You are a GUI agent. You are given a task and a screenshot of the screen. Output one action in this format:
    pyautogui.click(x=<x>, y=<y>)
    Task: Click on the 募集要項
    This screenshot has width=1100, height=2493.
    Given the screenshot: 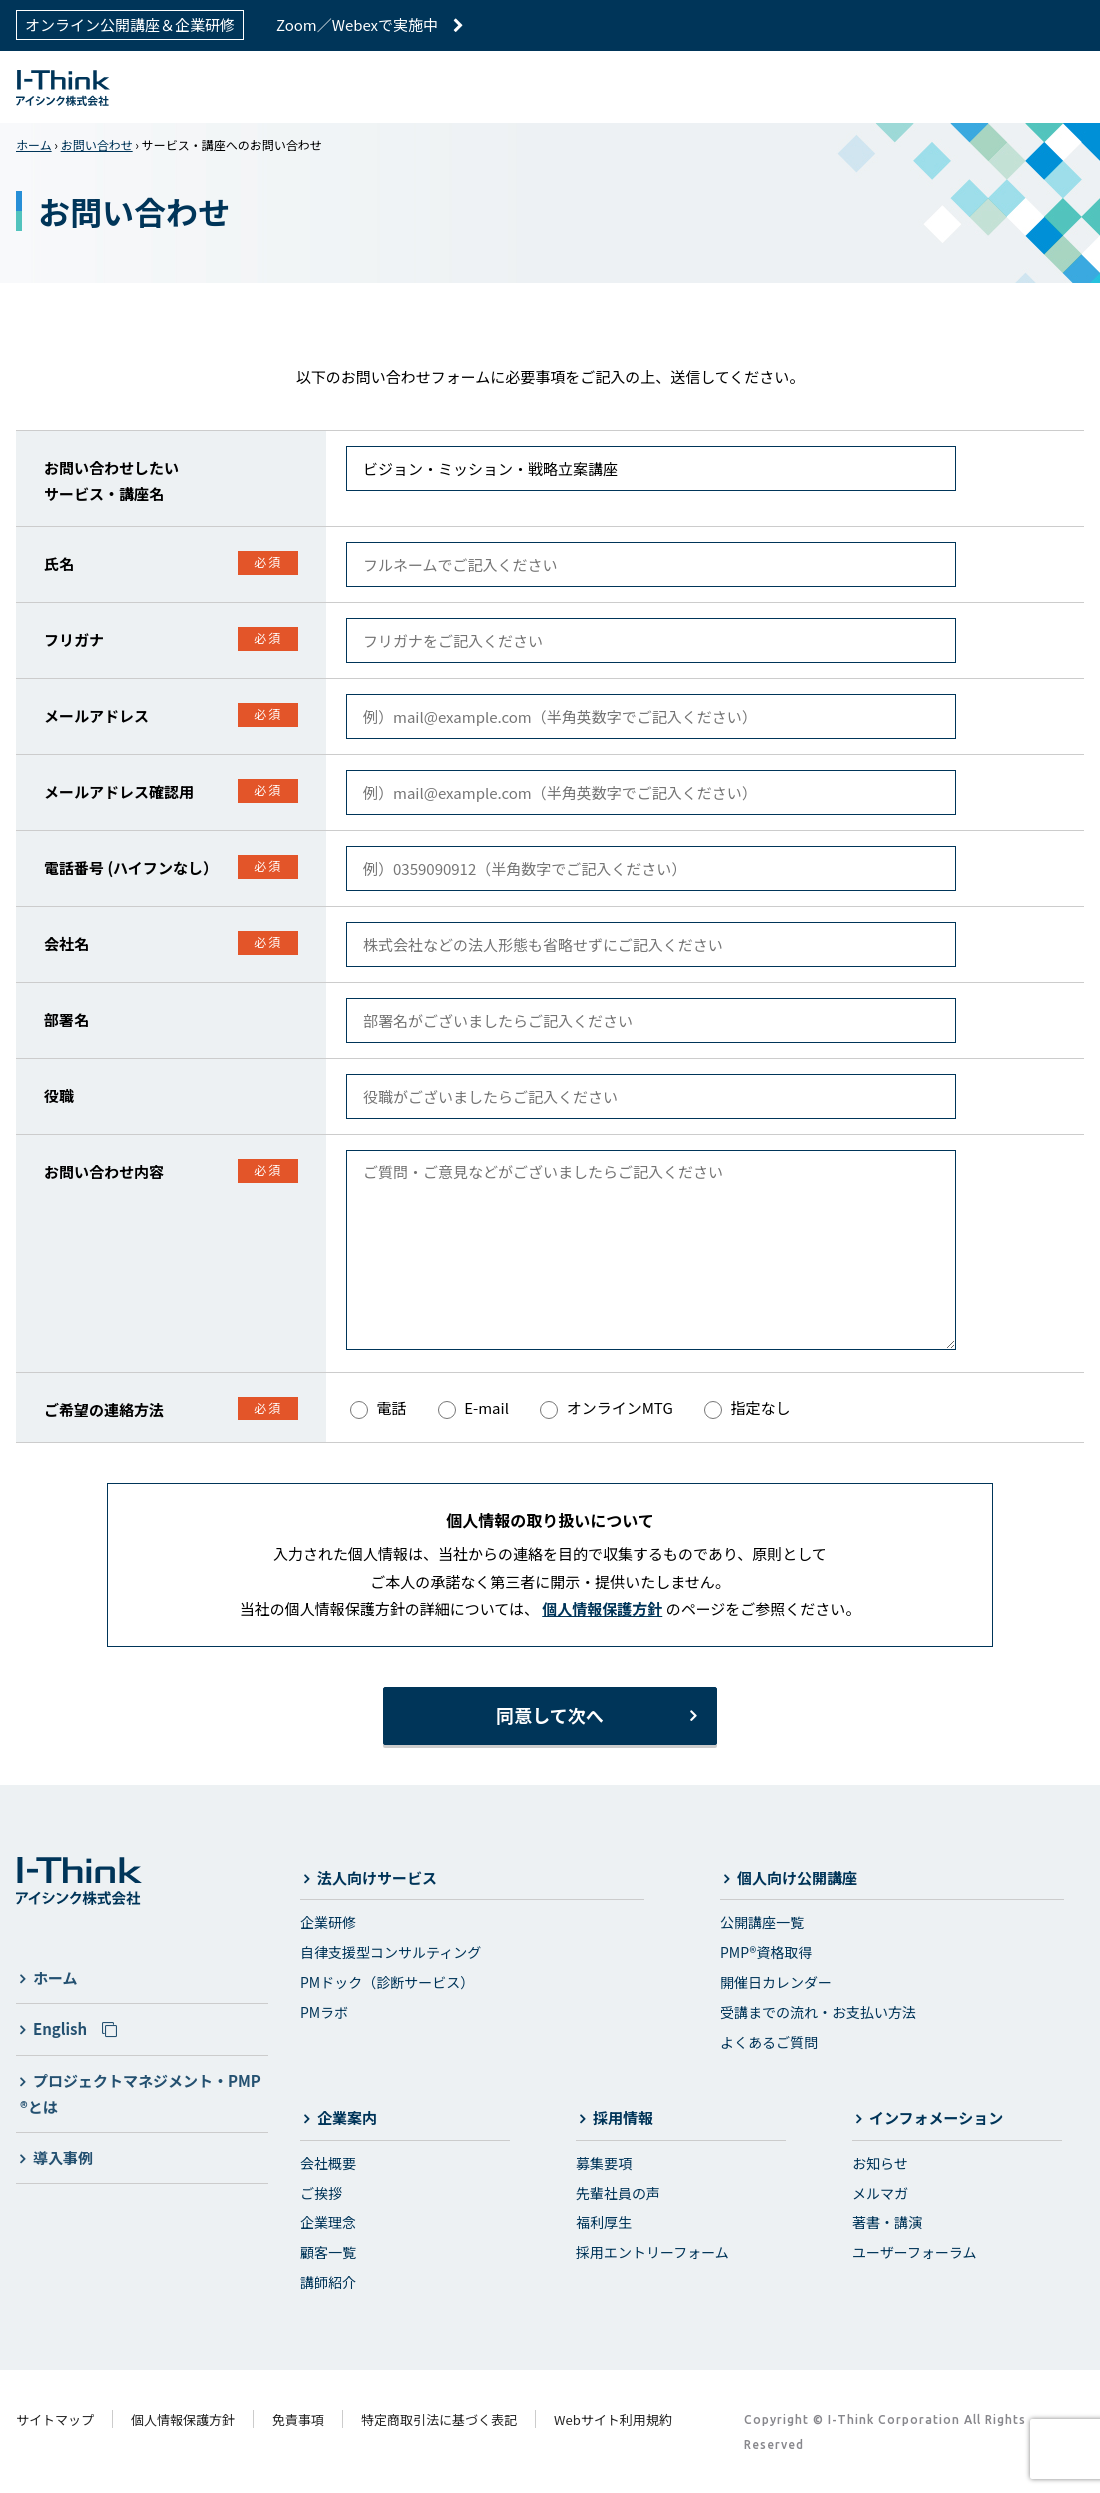 What is the action you would take?
    pyautogui.click(x=604, y=2163)
    